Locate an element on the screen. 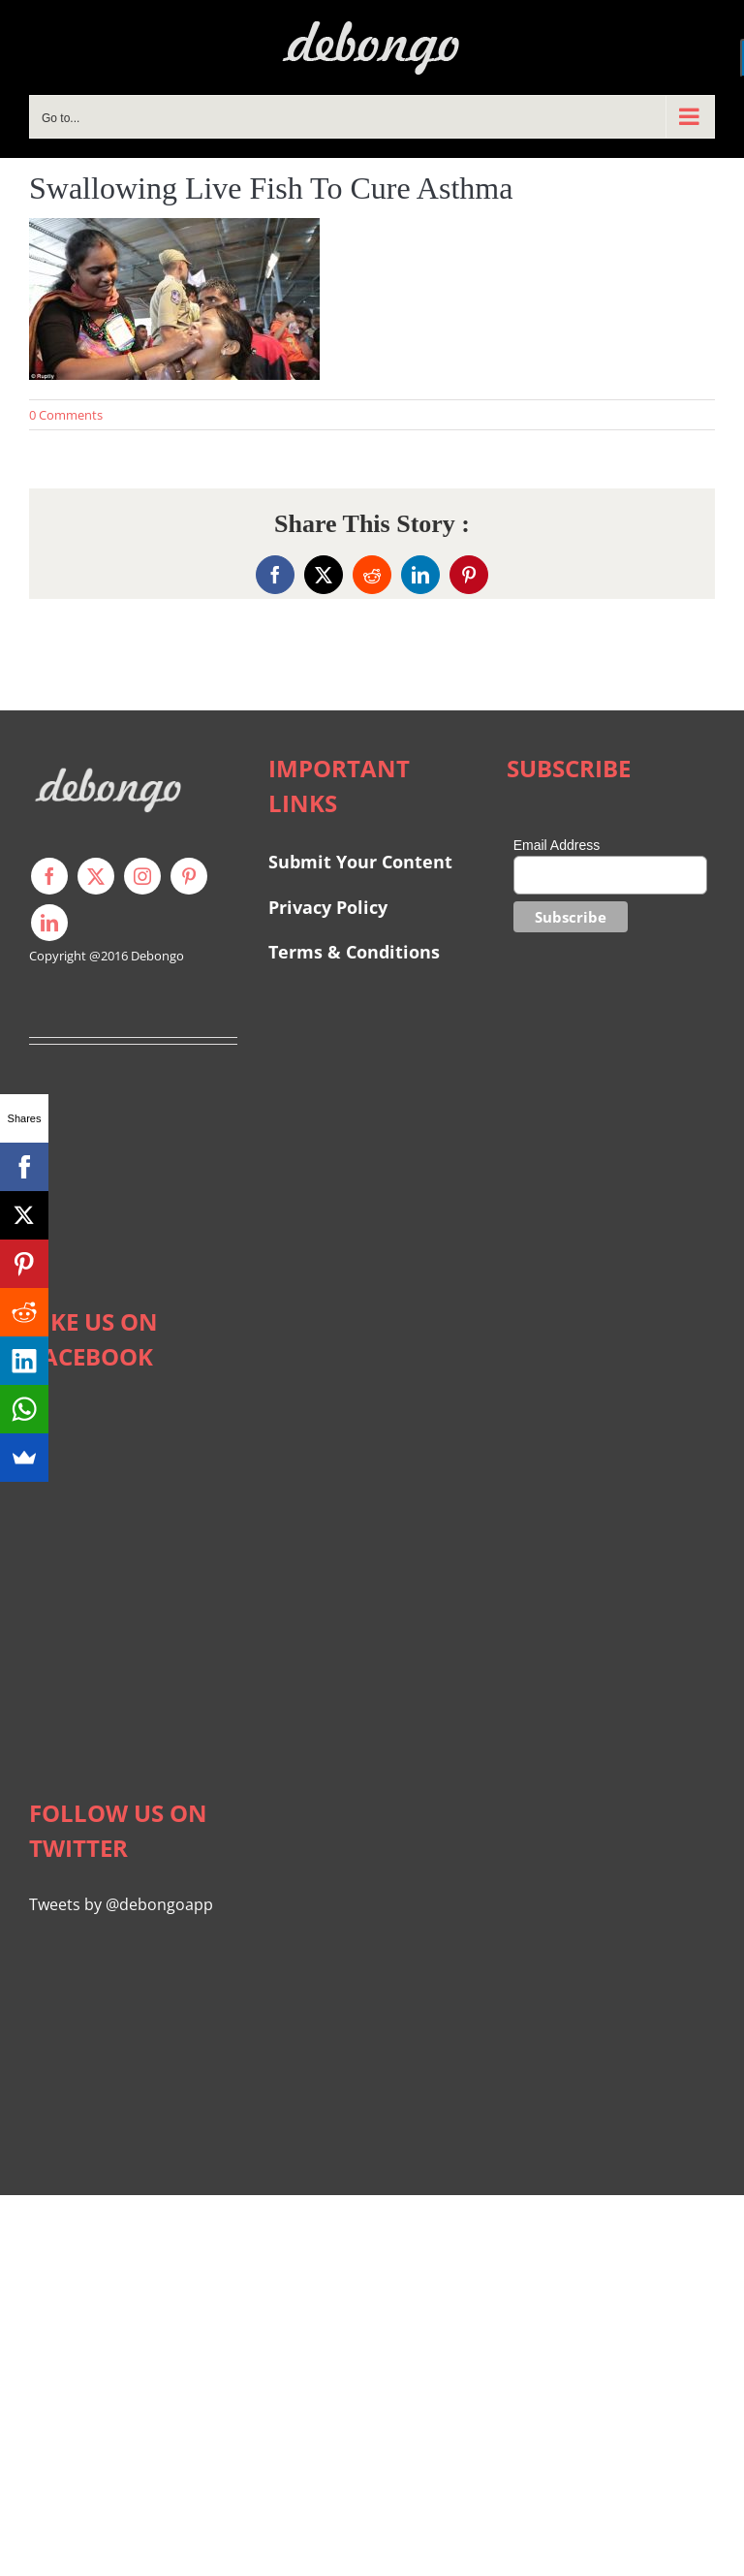 The height and width of the screenshot is (2576, 744). 0 Comments is located at coordinates (66, 415).